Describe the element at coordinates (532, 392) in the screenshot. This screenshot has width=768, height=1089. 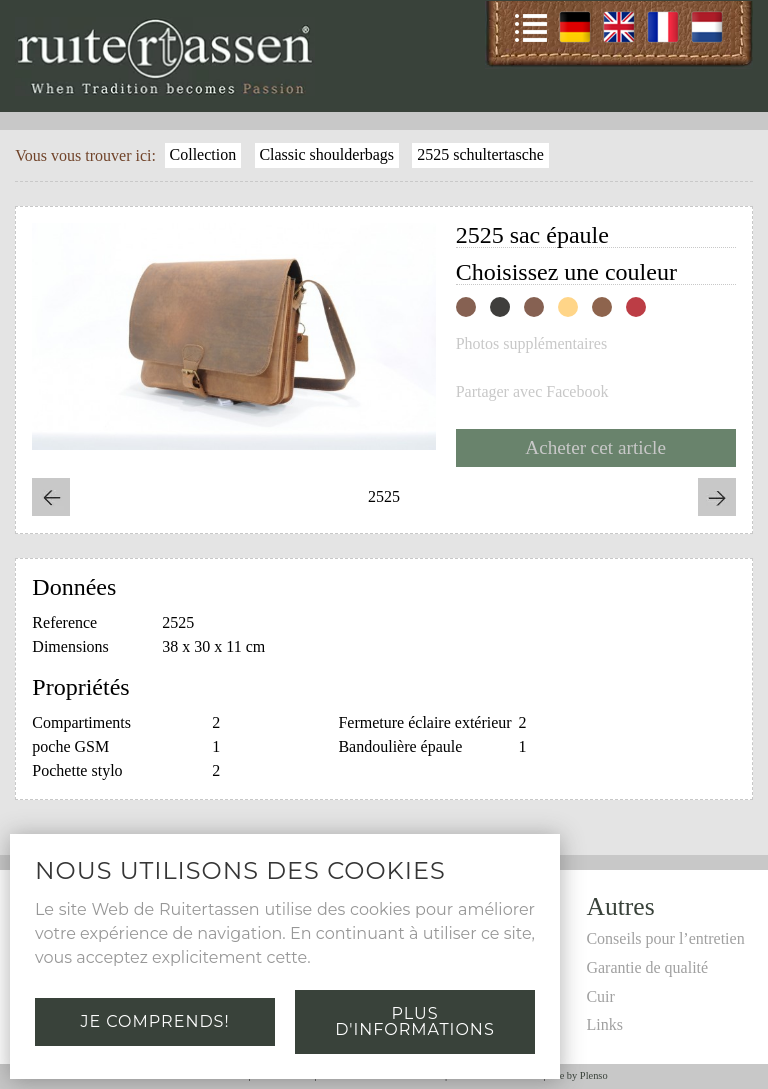
I see `Partager avec Facebook` at that location.